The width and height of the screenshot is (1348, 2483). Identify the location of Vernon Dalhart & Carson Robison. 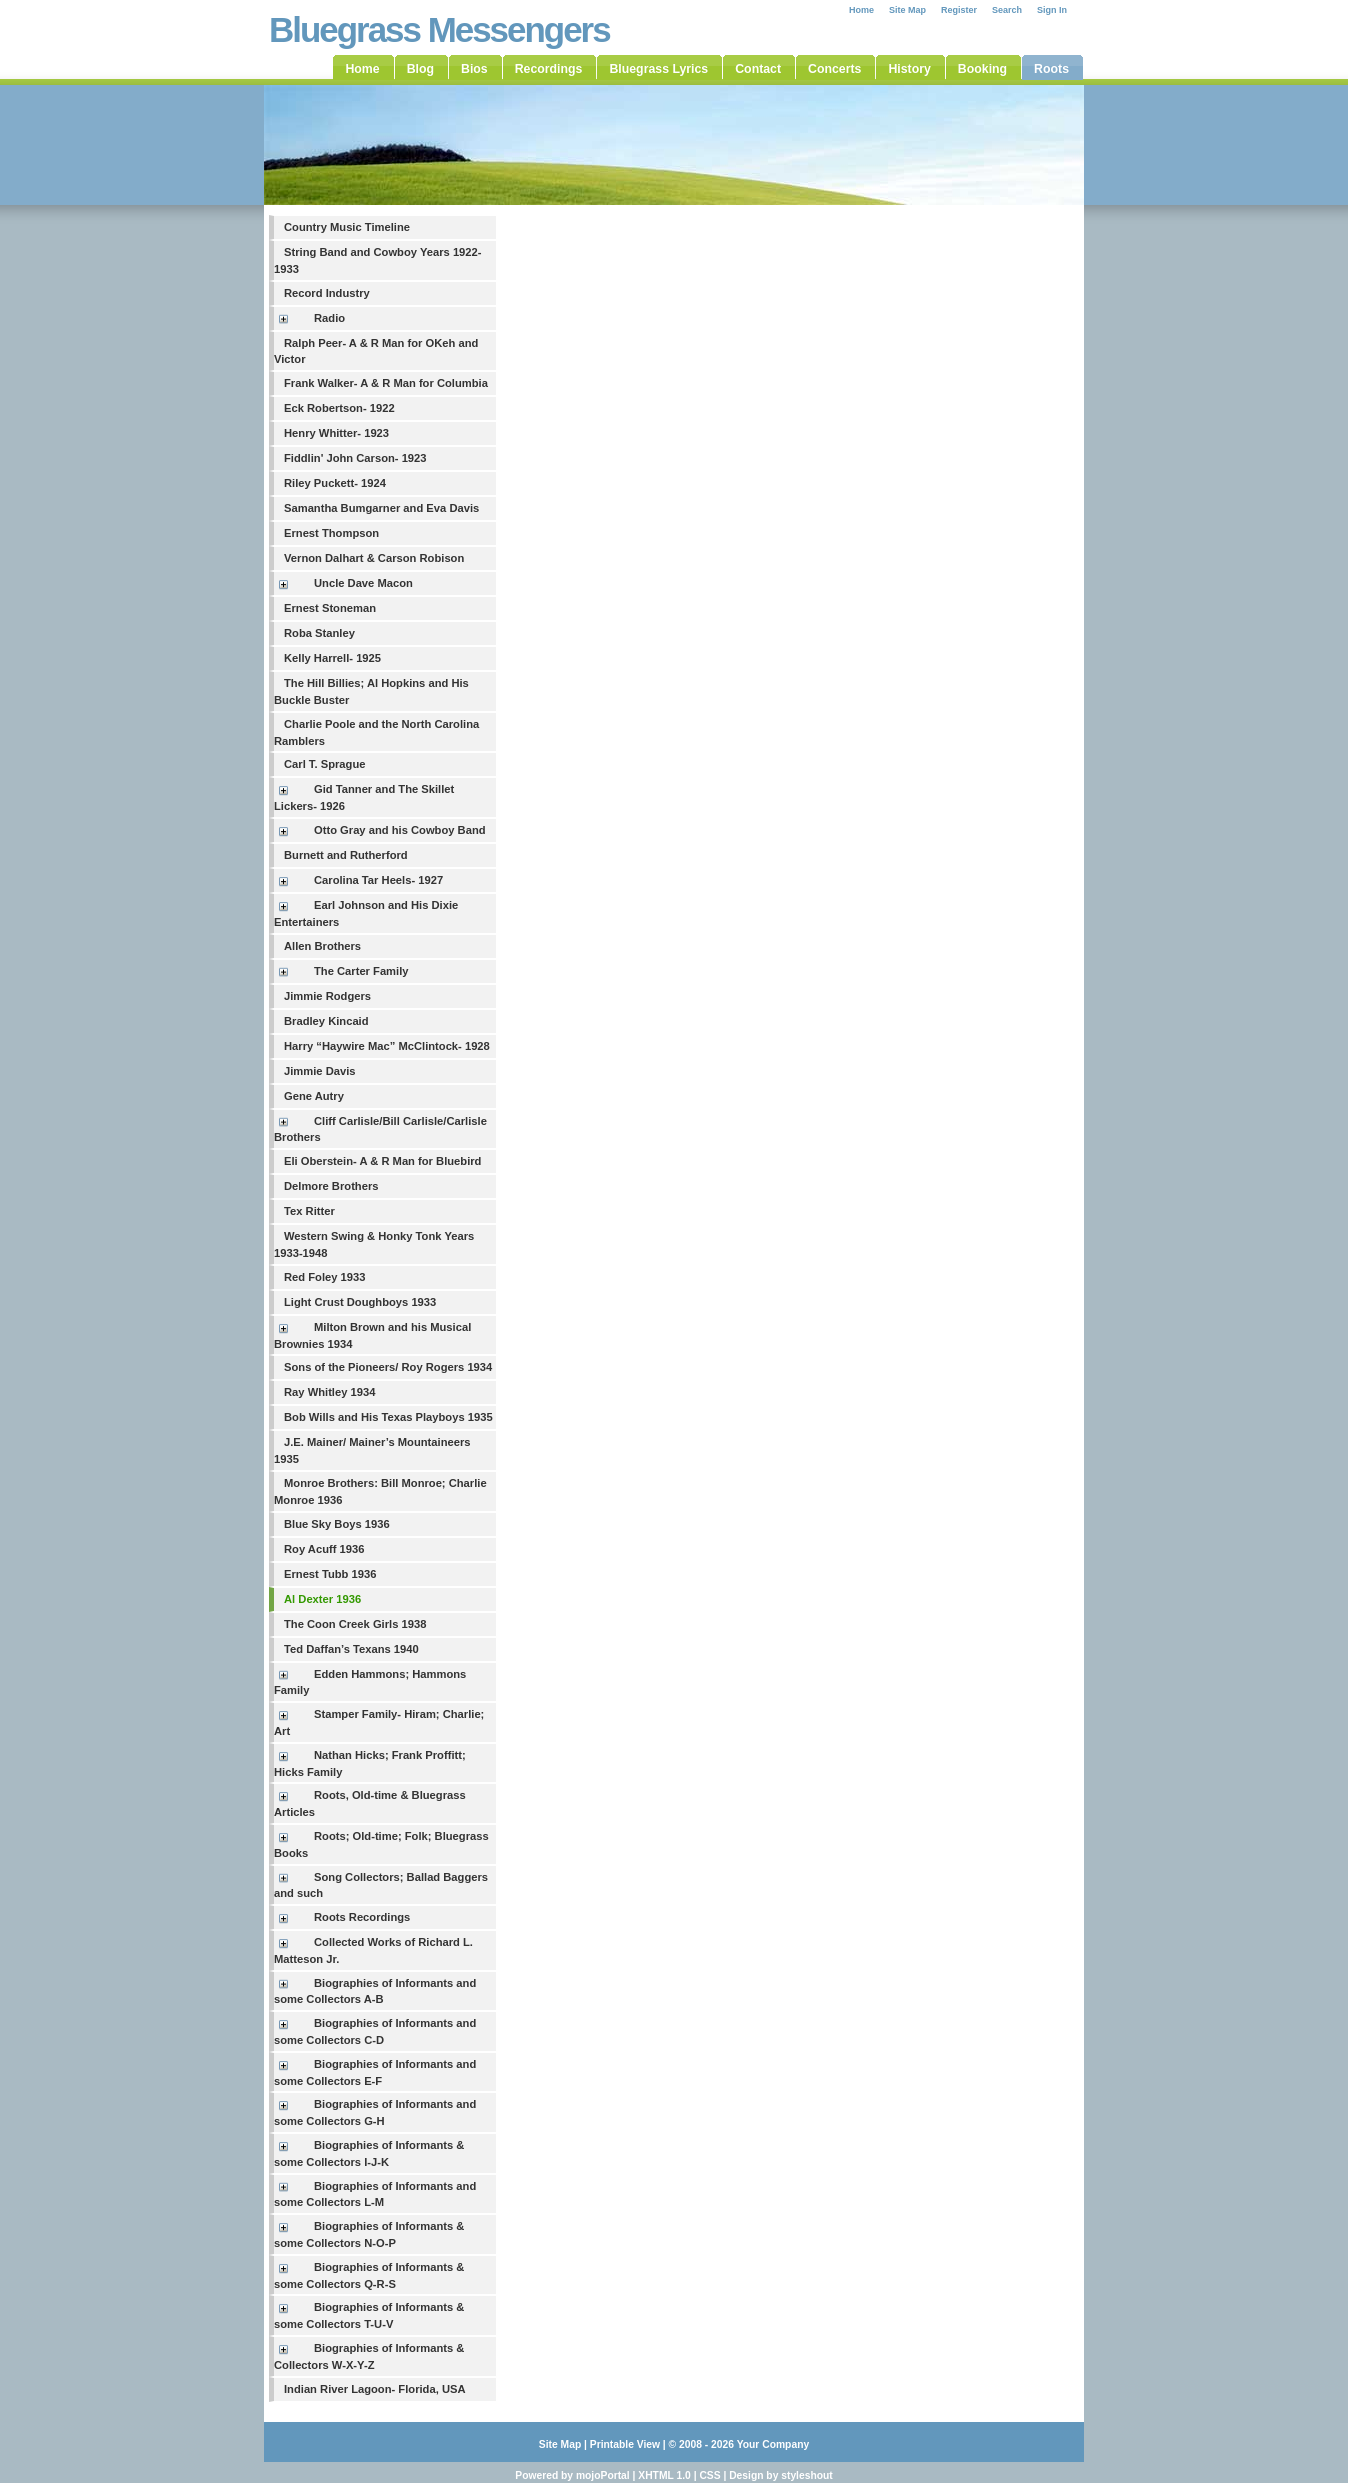
(374, 558).